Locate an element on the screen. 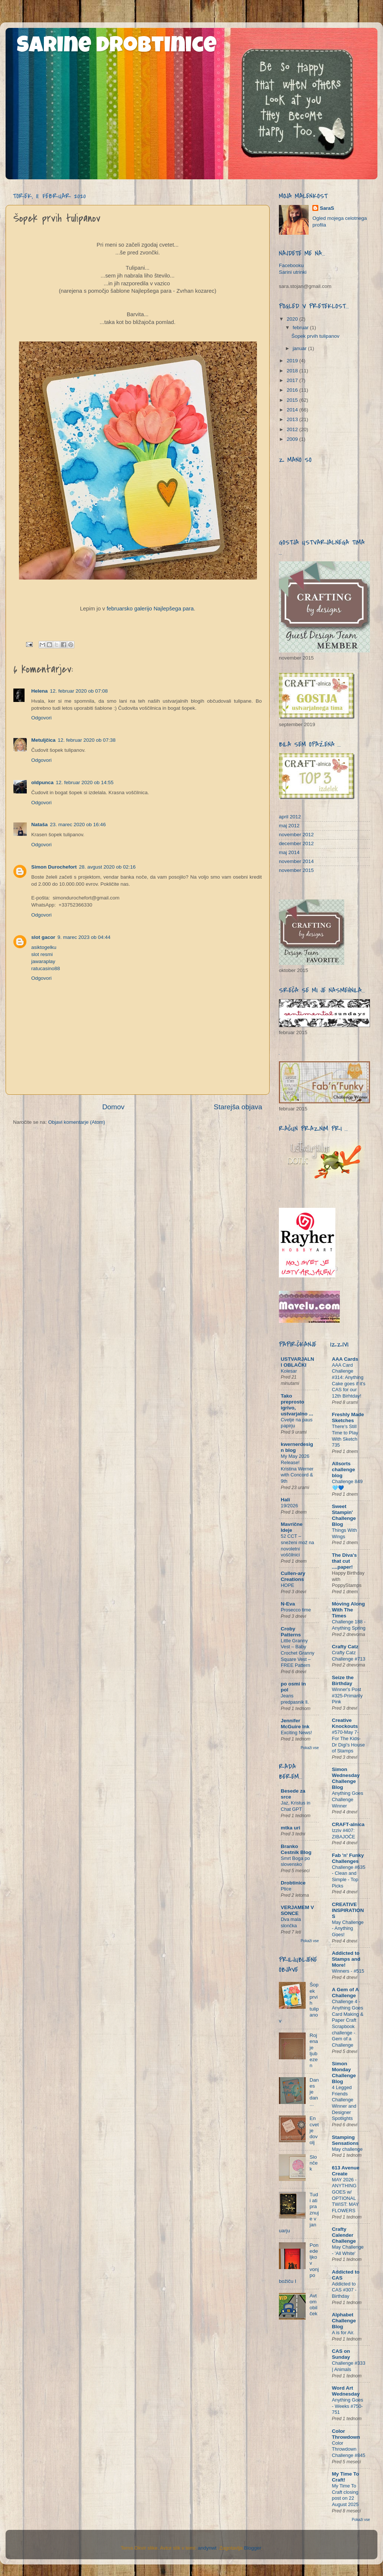 The image size is (383, 2576). May Challenge - Anything Goes! is located at coordinates (348, 1928).